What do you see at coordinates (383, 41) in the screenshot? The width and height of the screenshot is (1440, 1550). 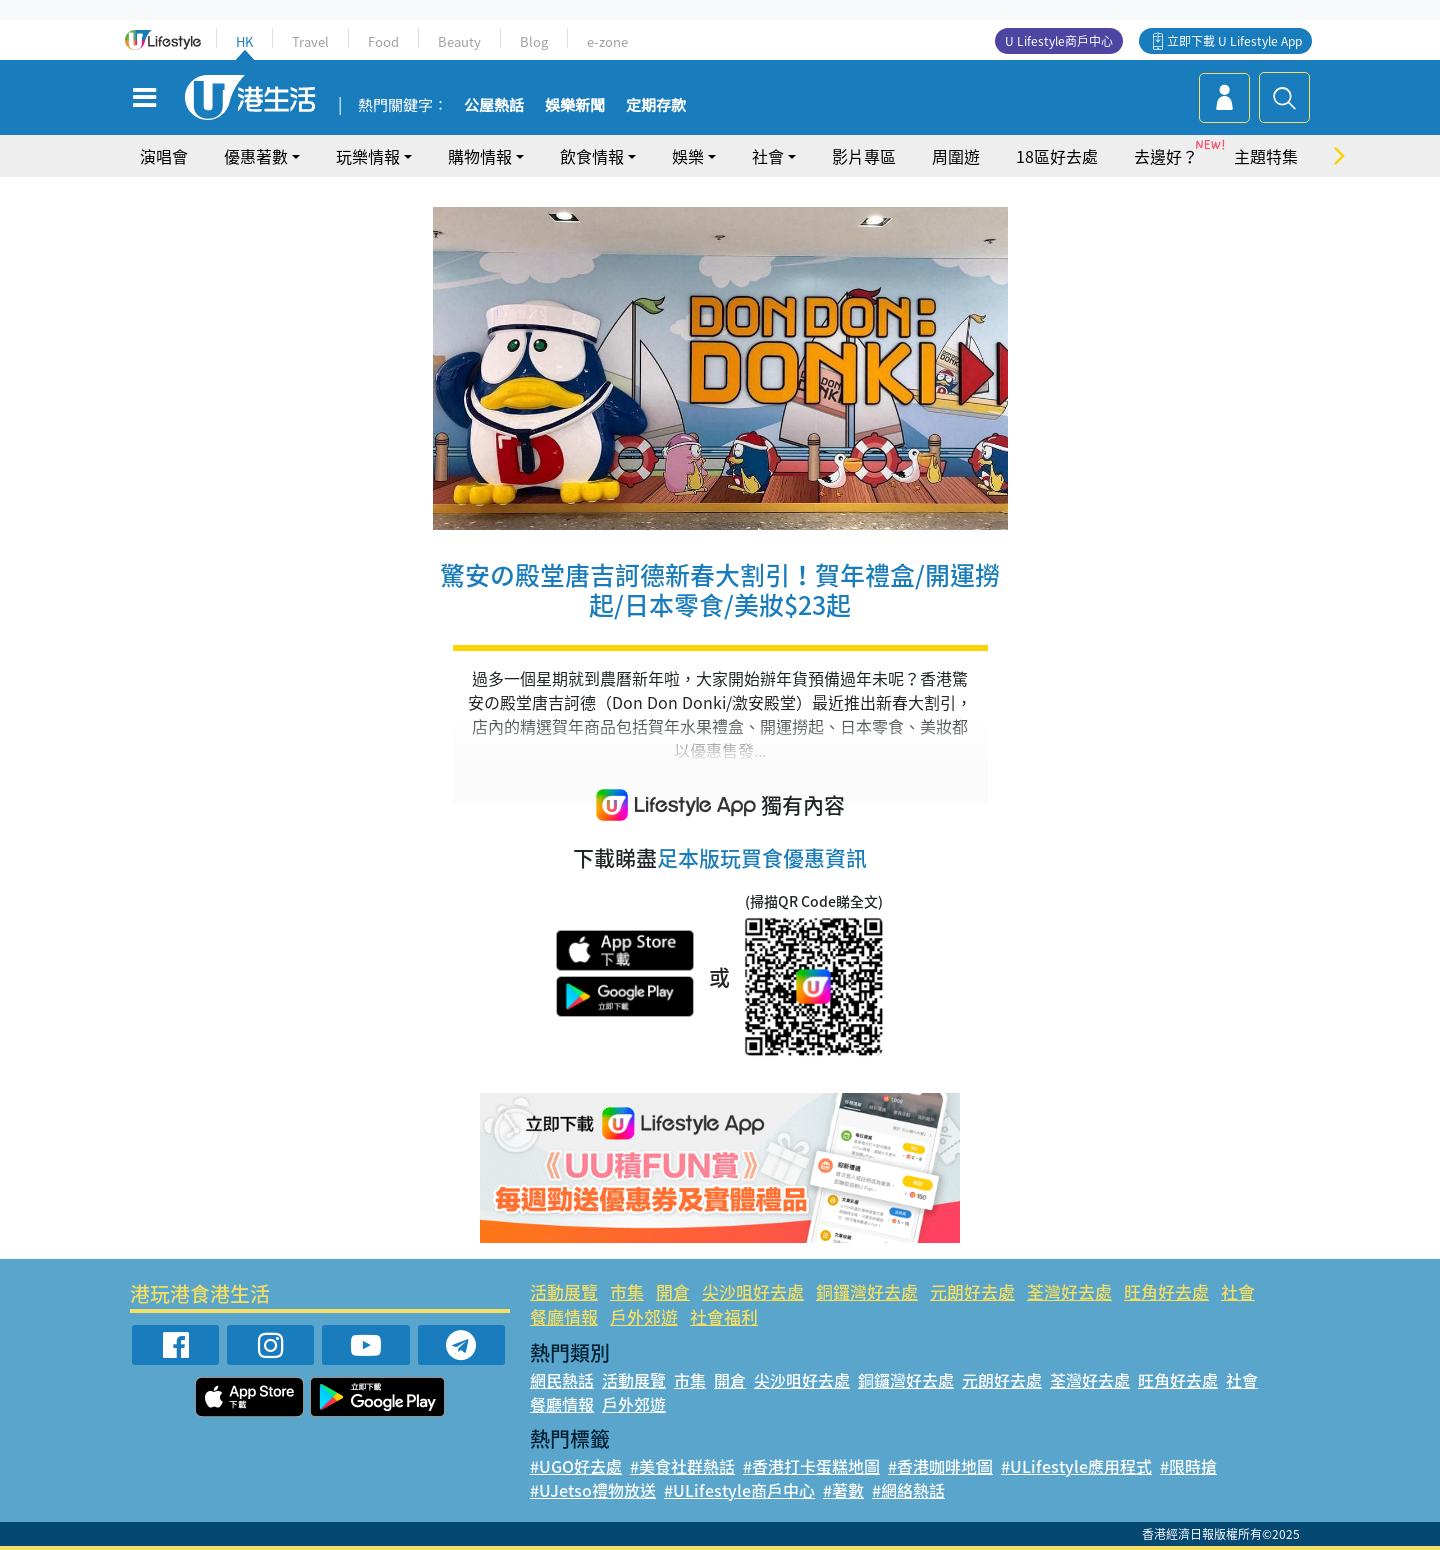 I see `Food` at bounding box center [383, 41].